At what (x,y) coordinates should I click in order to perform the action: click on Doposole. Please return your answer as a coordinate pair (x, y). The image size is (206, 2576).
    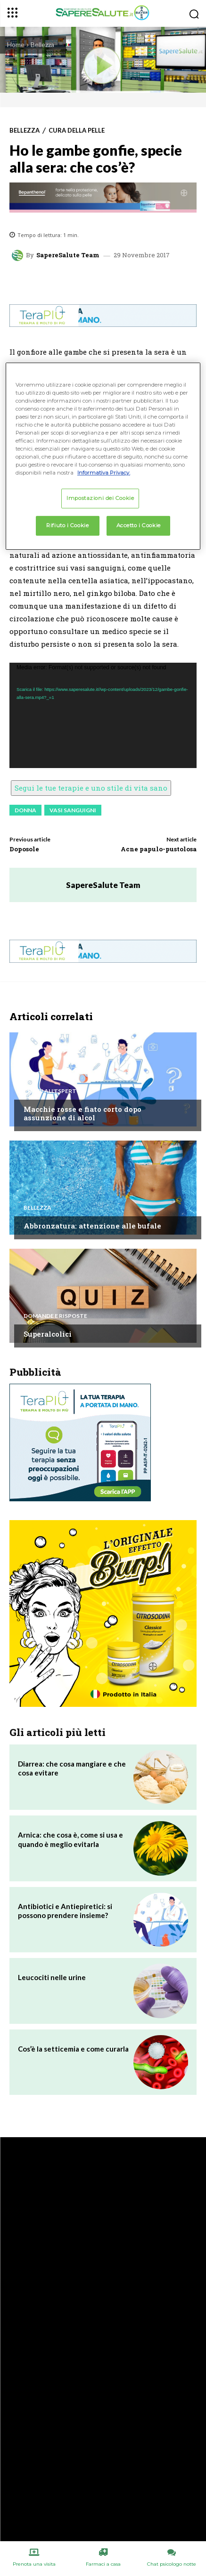
    Looking at the image, I should click on (24, 849).